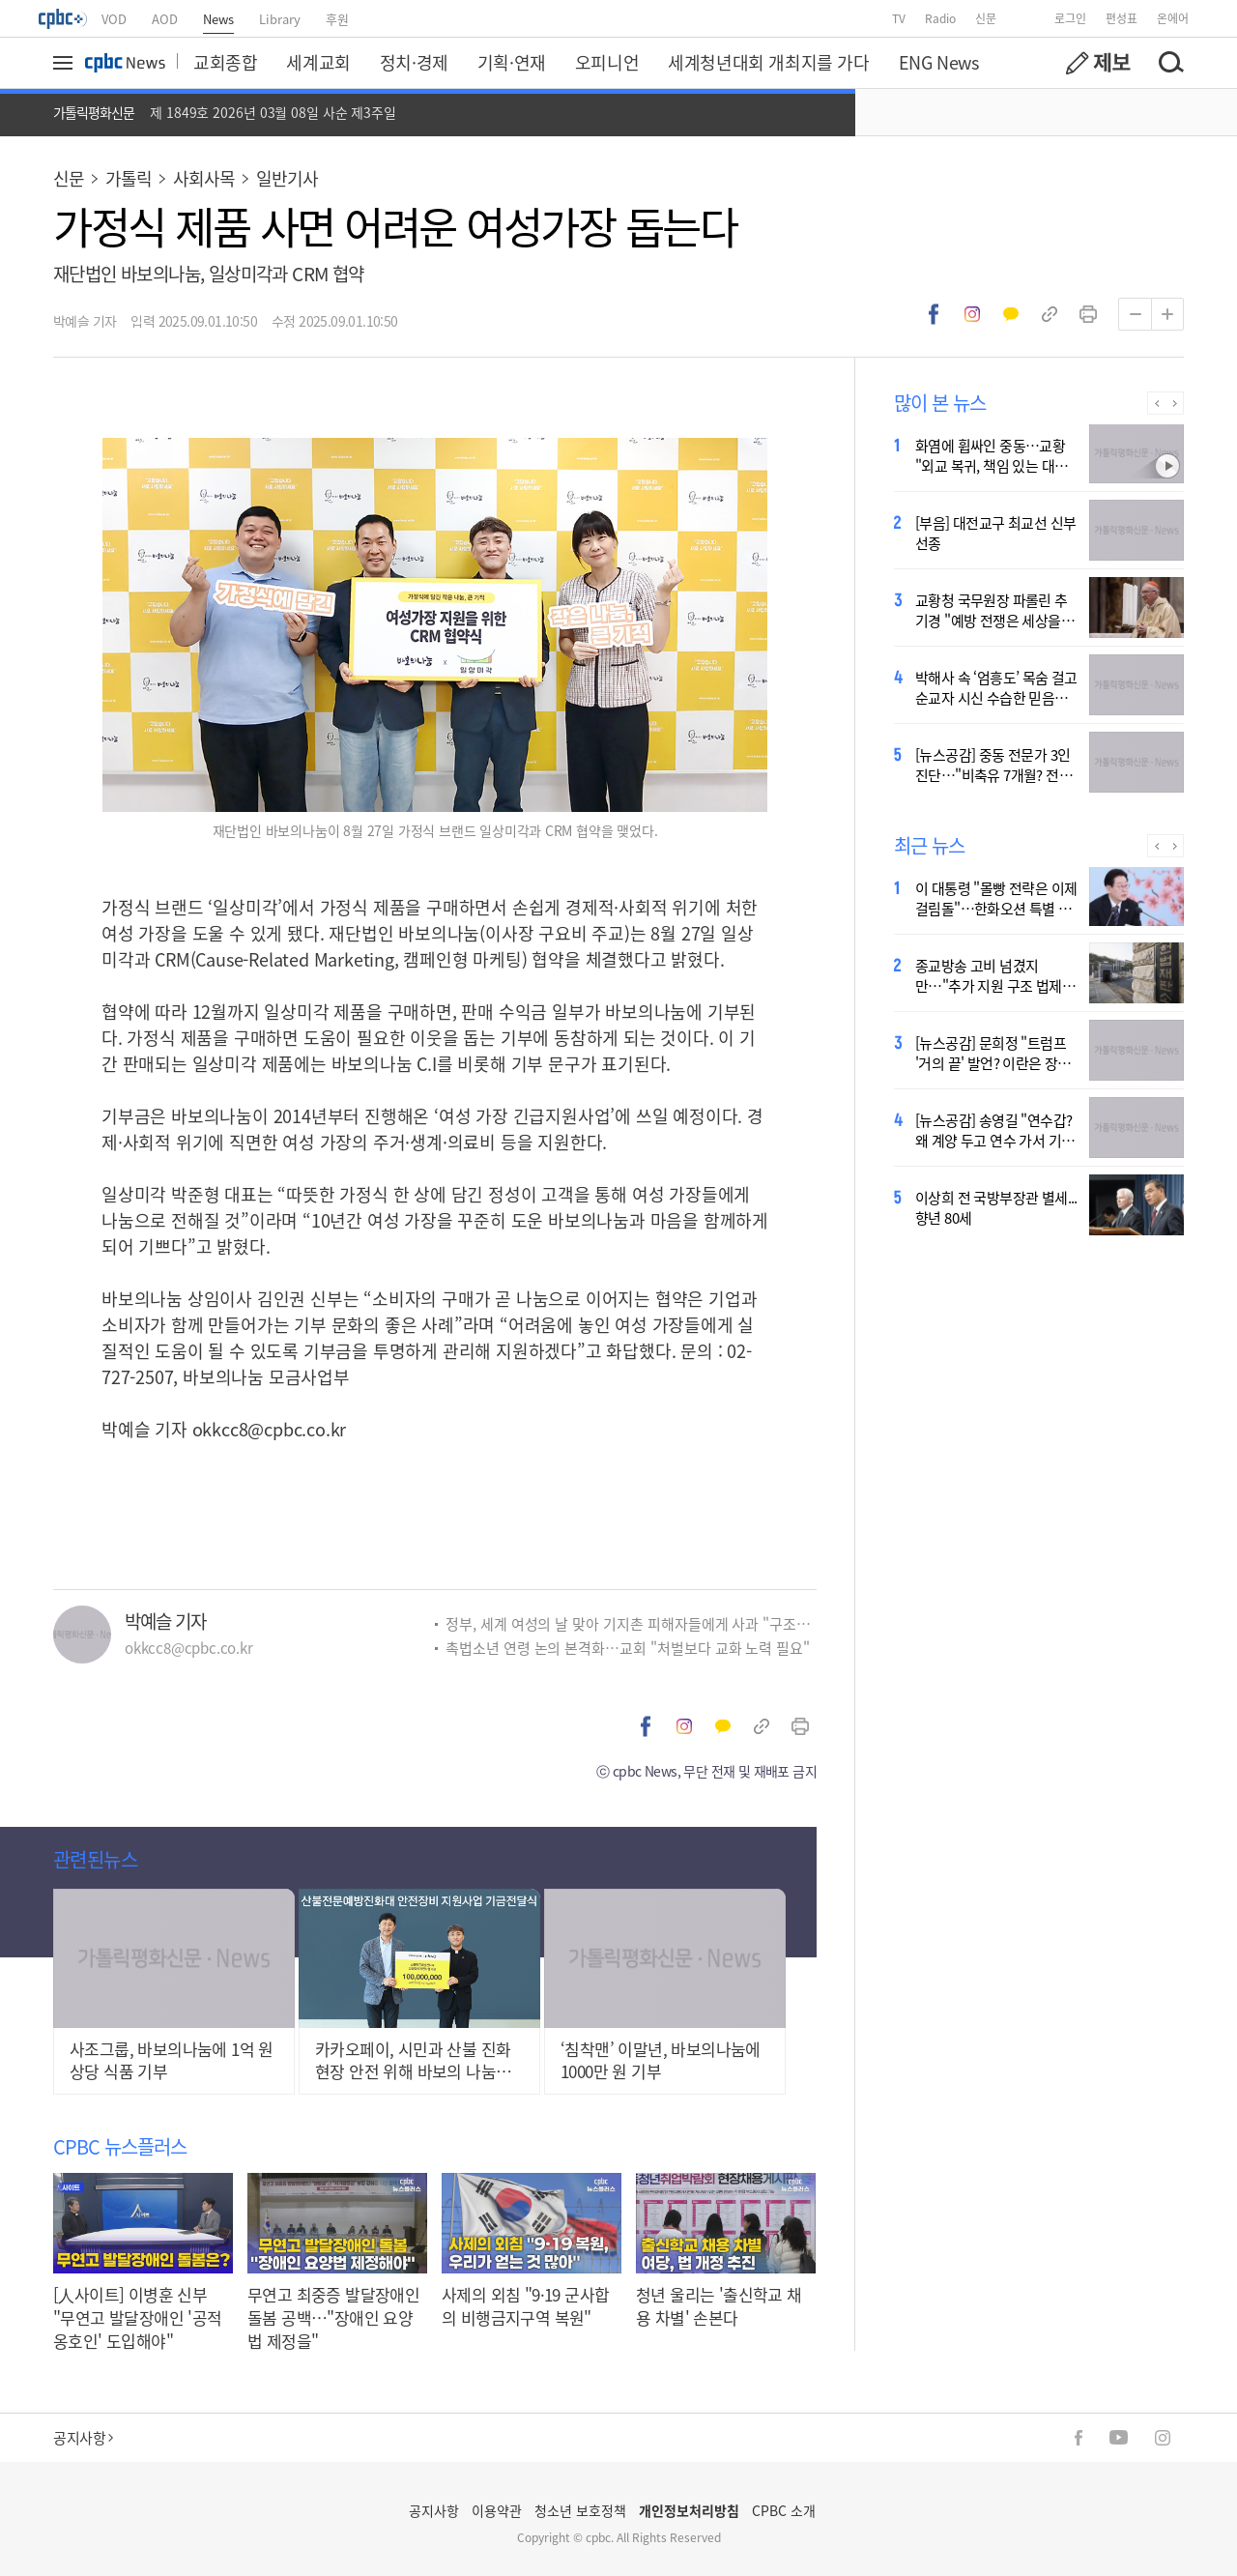 This screenshot has width=1237, height=2576. What do you see at coordinates (414, 61) in the screenshot?
I see `정치·경제` at bounding box center [414, 61].